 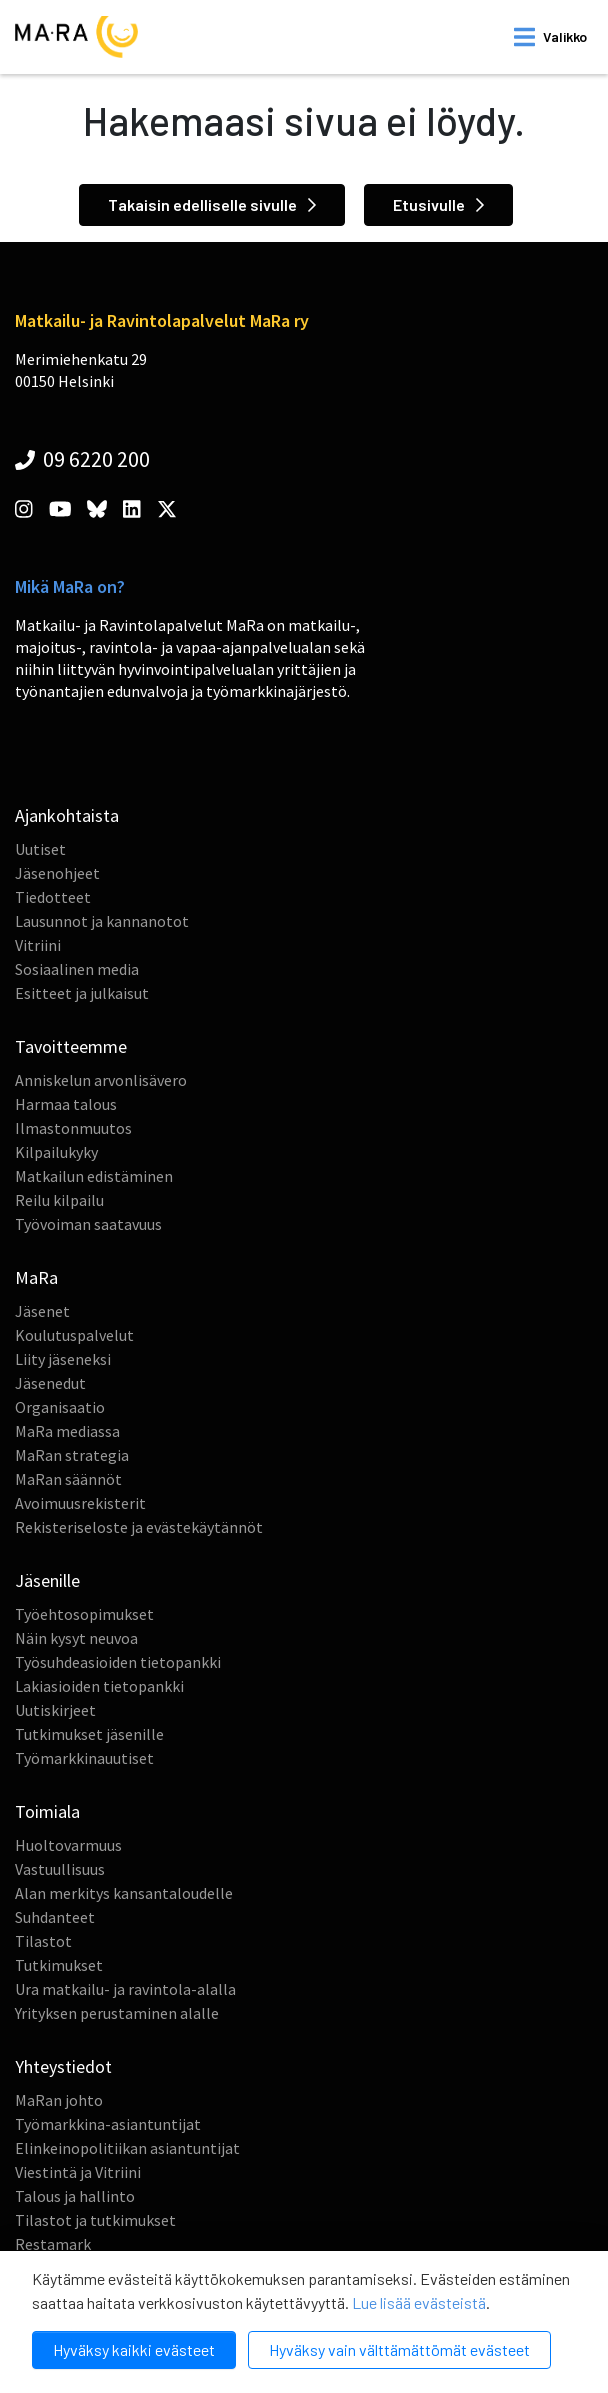 What do you see at coordinates (47, 1811) in the screenshot?
I see `Toimiala` at bounding box center [47, 1811].